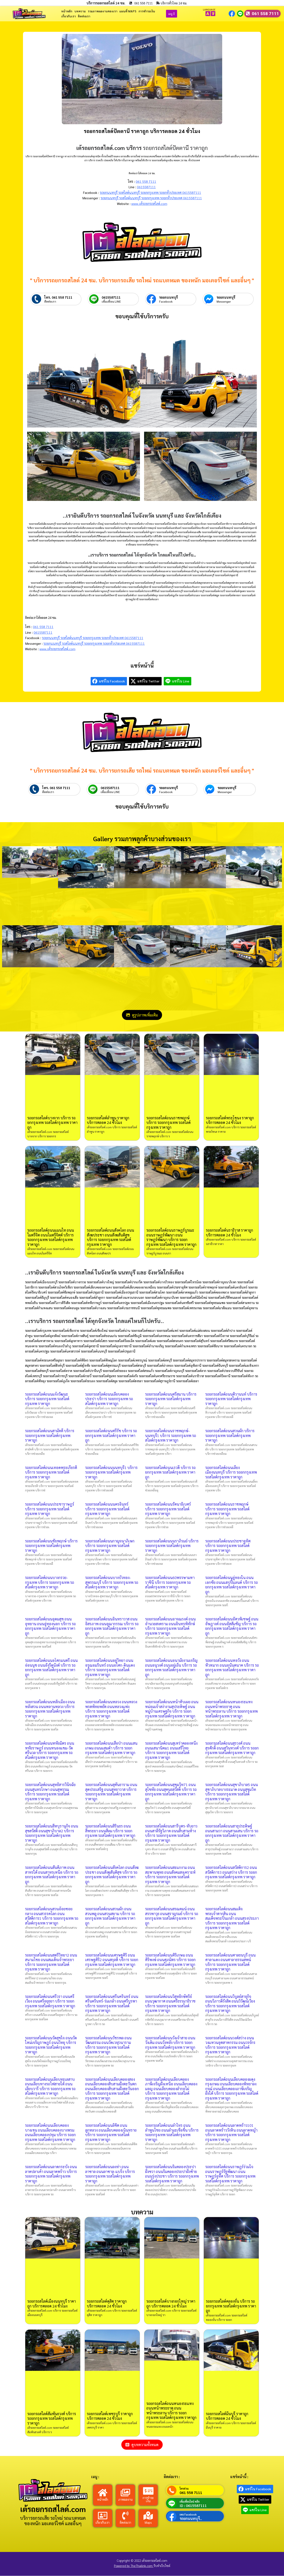 The image size is (284, 2576). What do you see at coordinates (148, 2523) in the screenshot?
I see `Maps` at bounding box center [148, 2523].